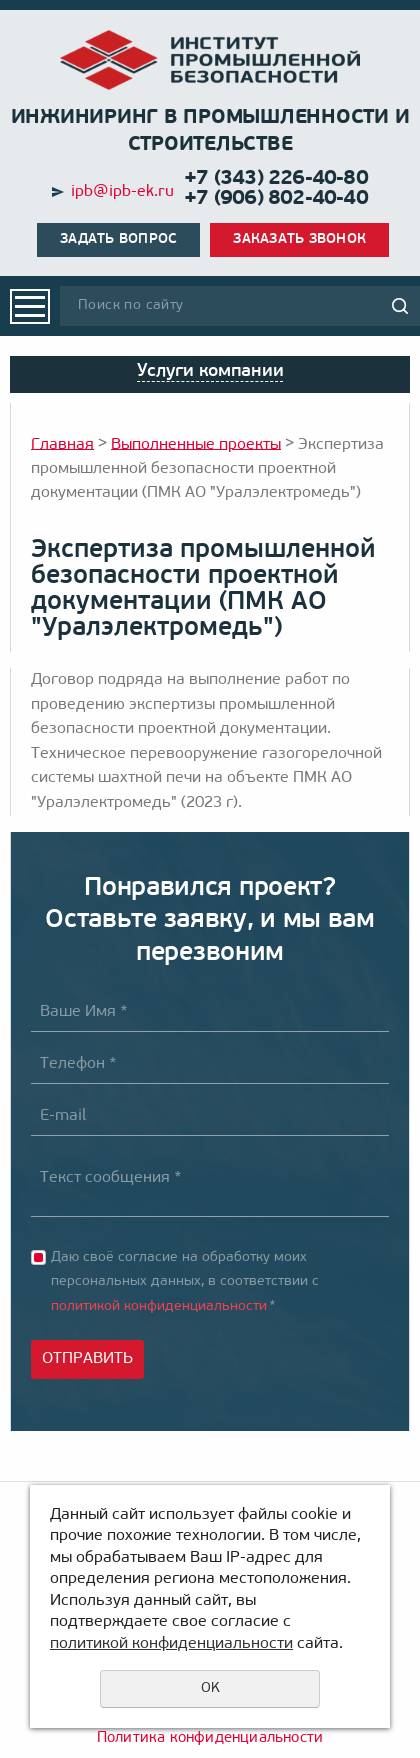 The height and width of the screenshot is (1758, 420). I want to click on ipb@ipb-ek.ru, so click(122, 192).